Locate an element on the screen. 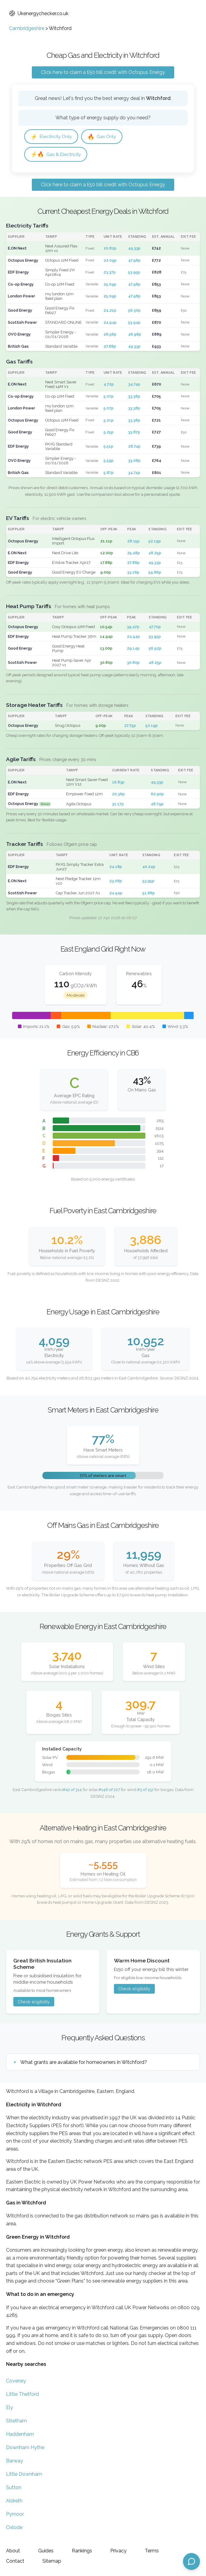 The width and height of the screenshot is (206, 2576). Haddenham is located at coordinates (20, 2435).